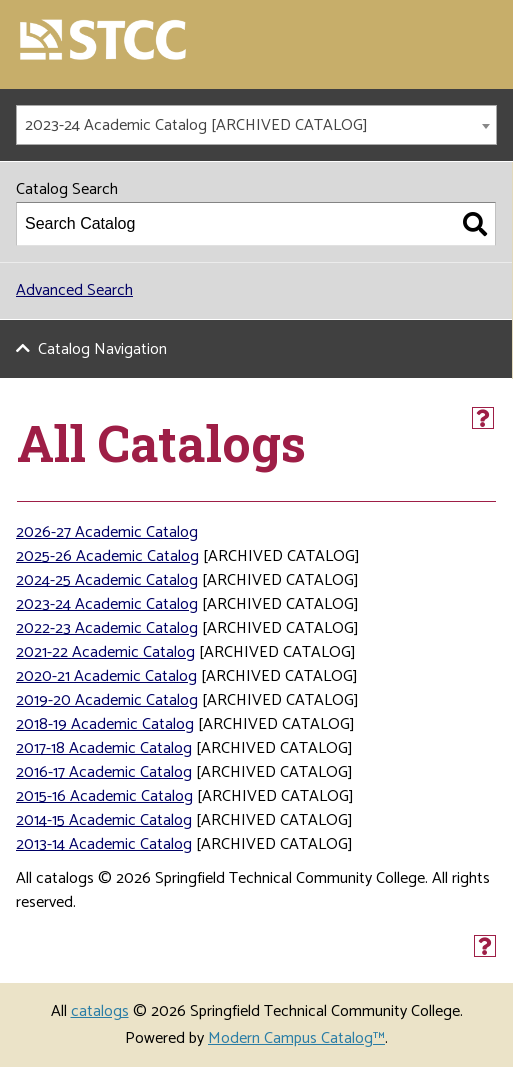 This screenshot has width=513, height=1067. I want to click on 2023-24 Academic Catalog [ARCHIVED CATALOG] [textbox], so click(196, 125).